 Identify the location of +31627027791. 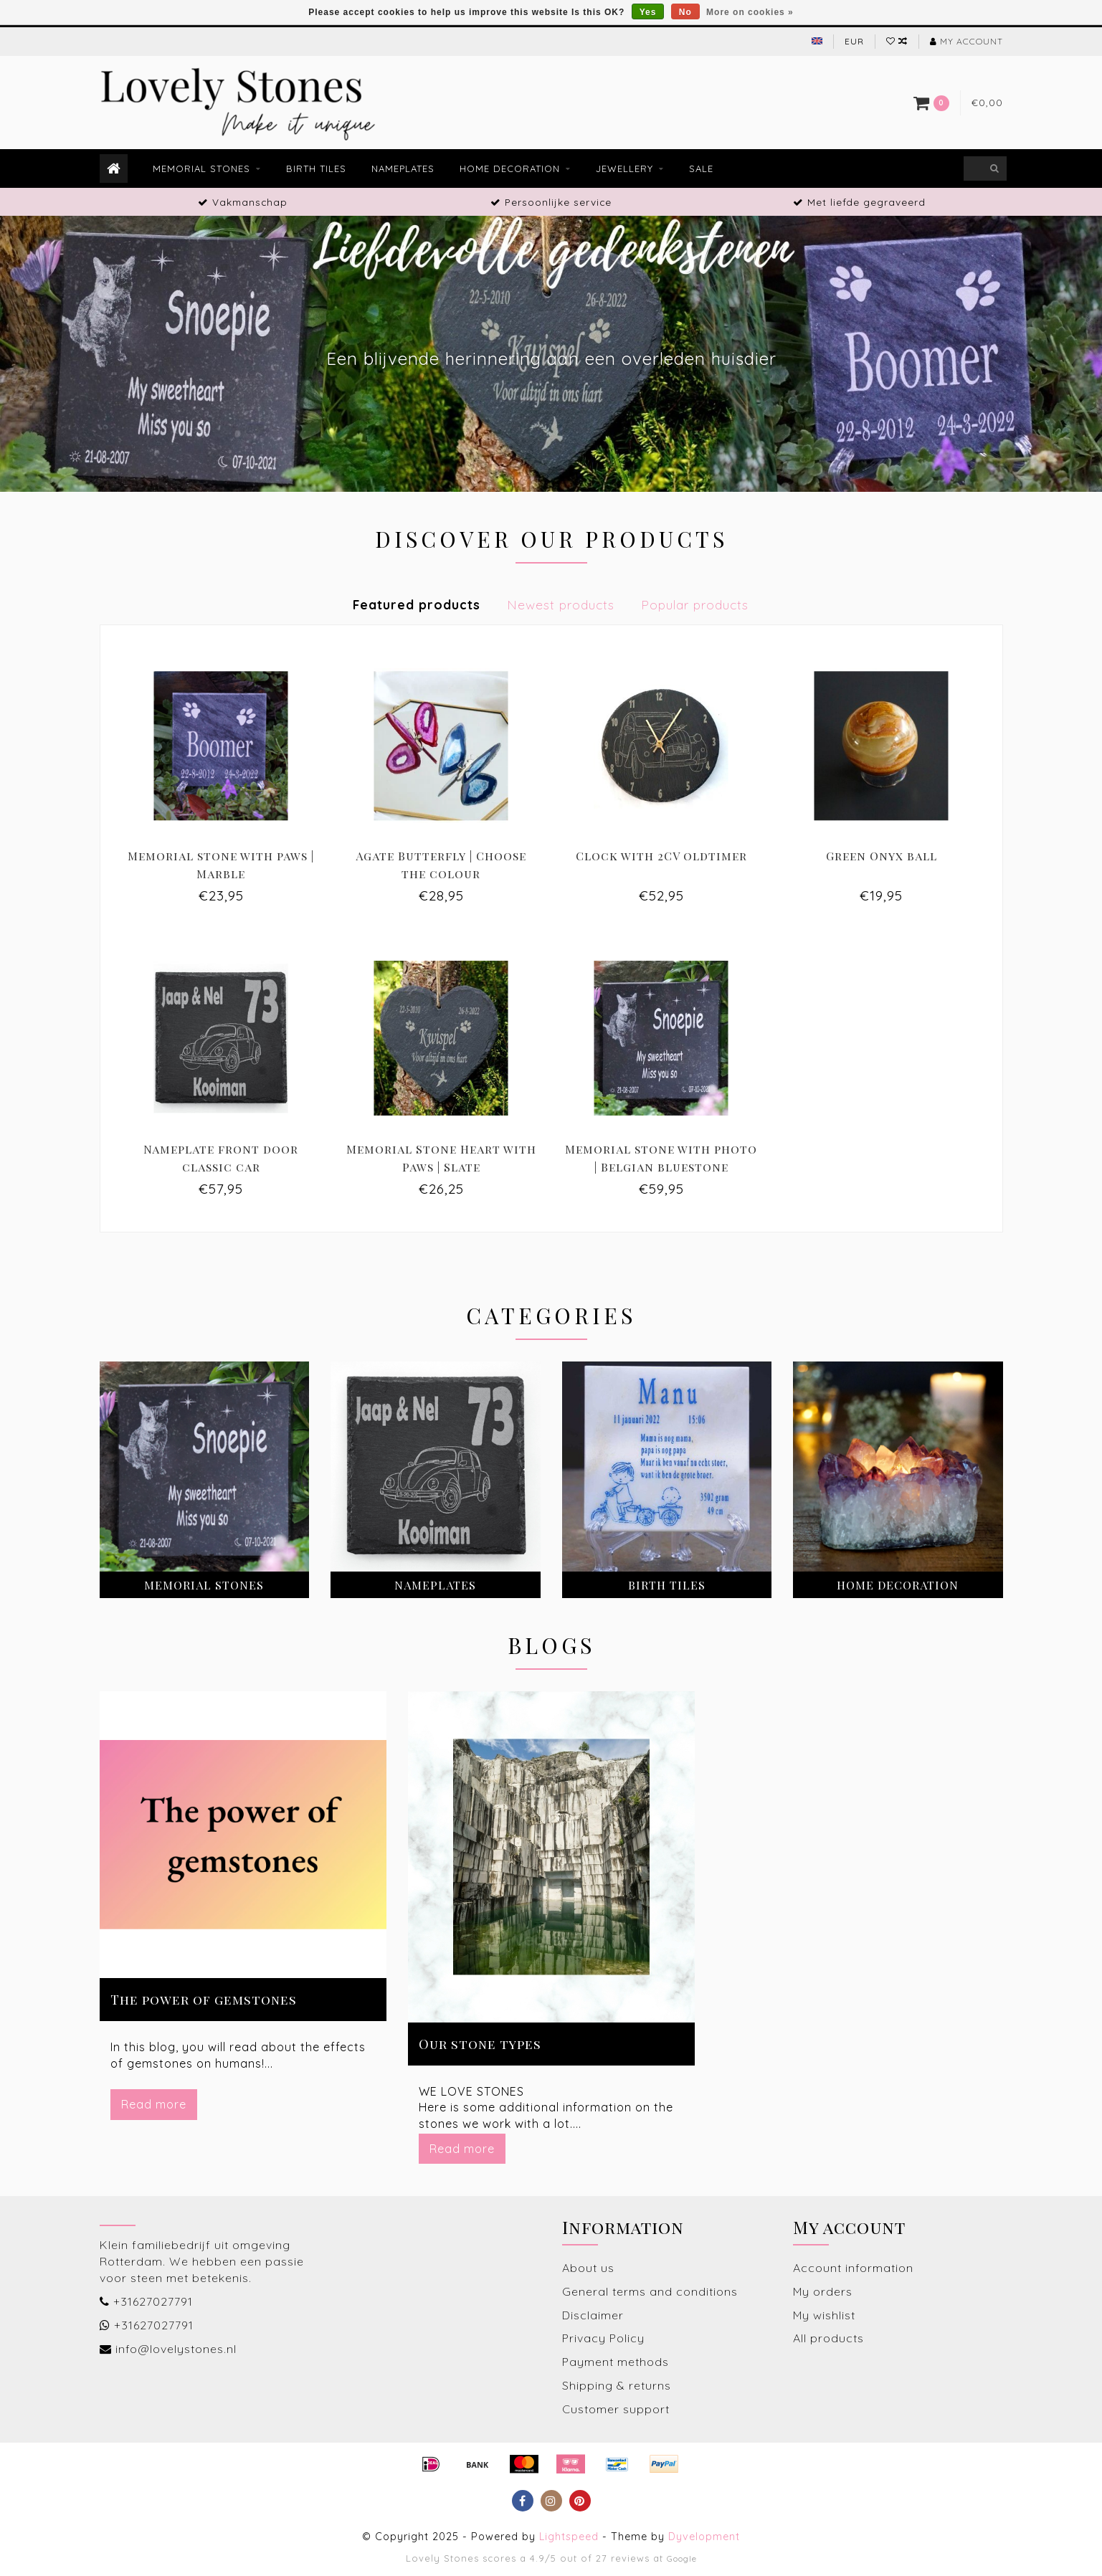
(153, 2301).